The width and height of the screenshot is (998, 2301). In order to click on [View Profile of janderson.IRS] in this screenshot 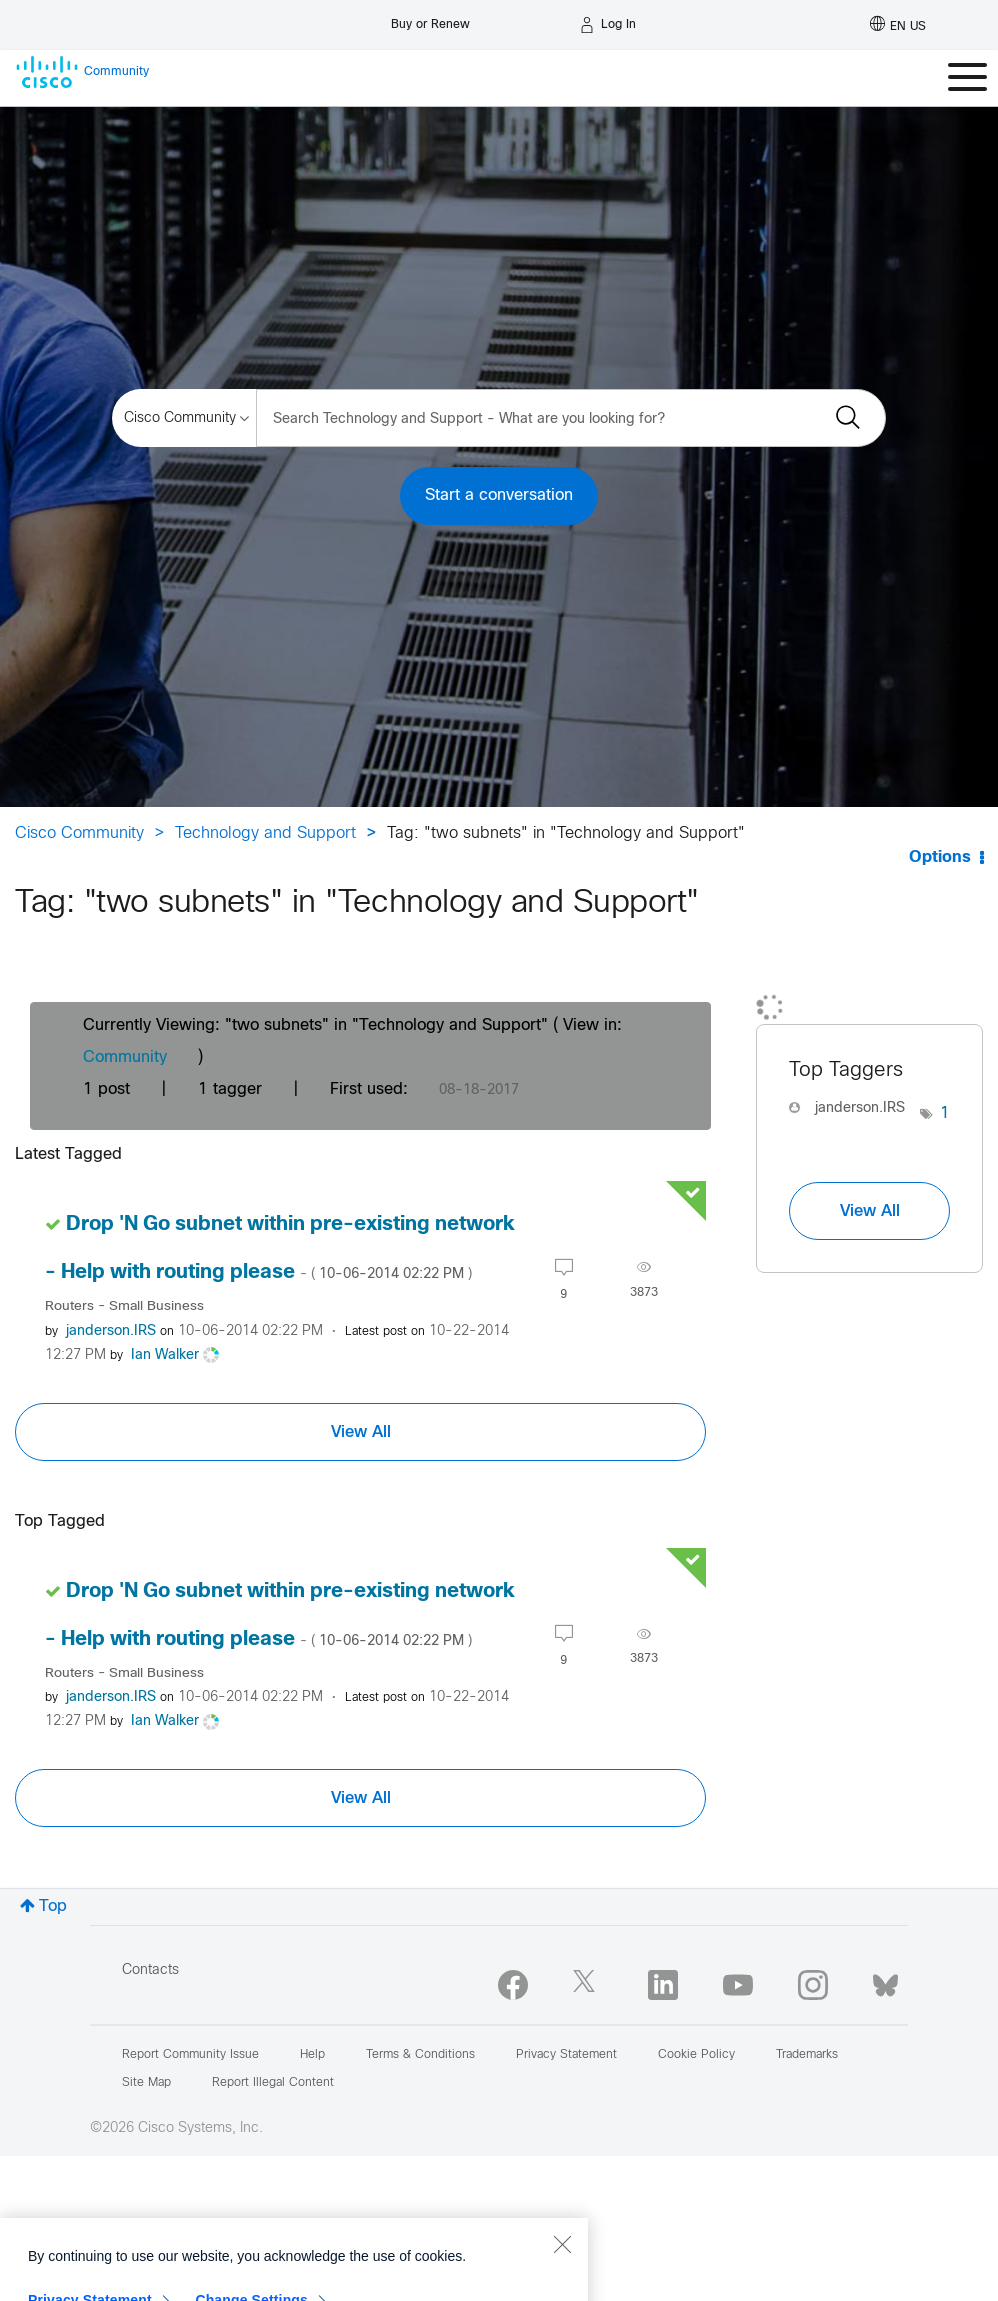, I will do `click(111, 1331)`.